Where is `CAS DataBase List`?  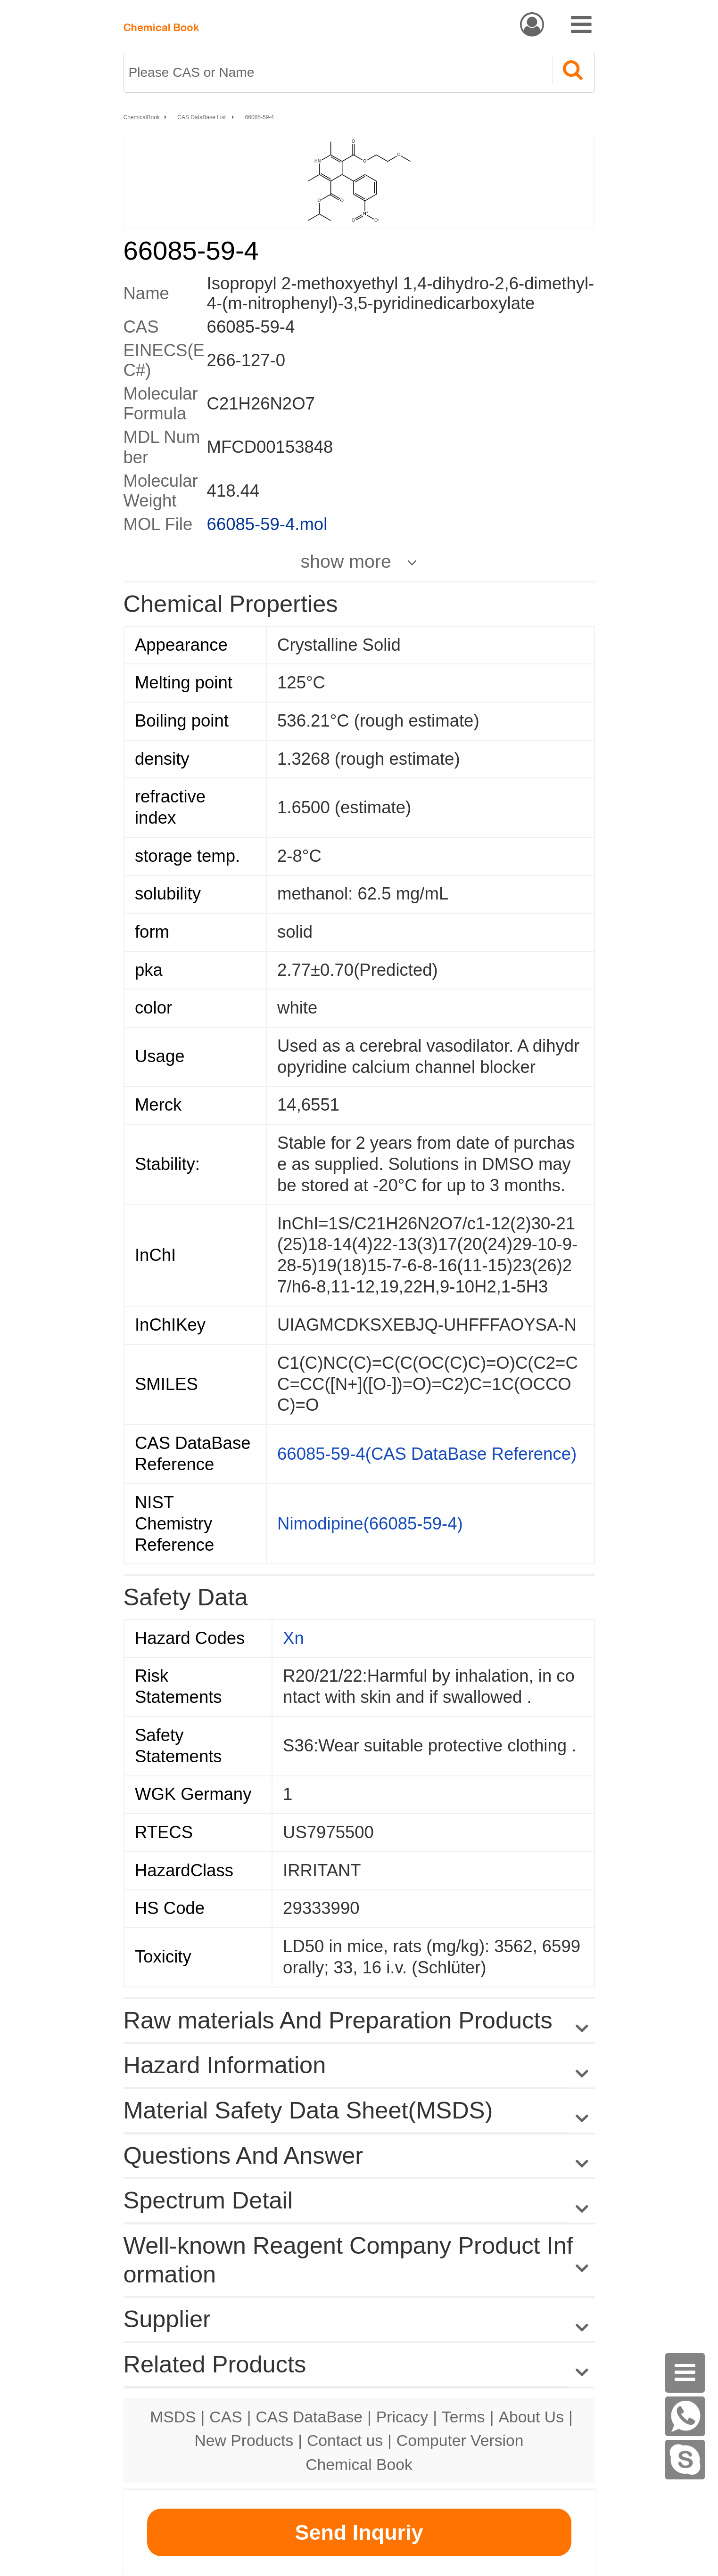 CAS DataBase List is located at coordinates (202, 117).